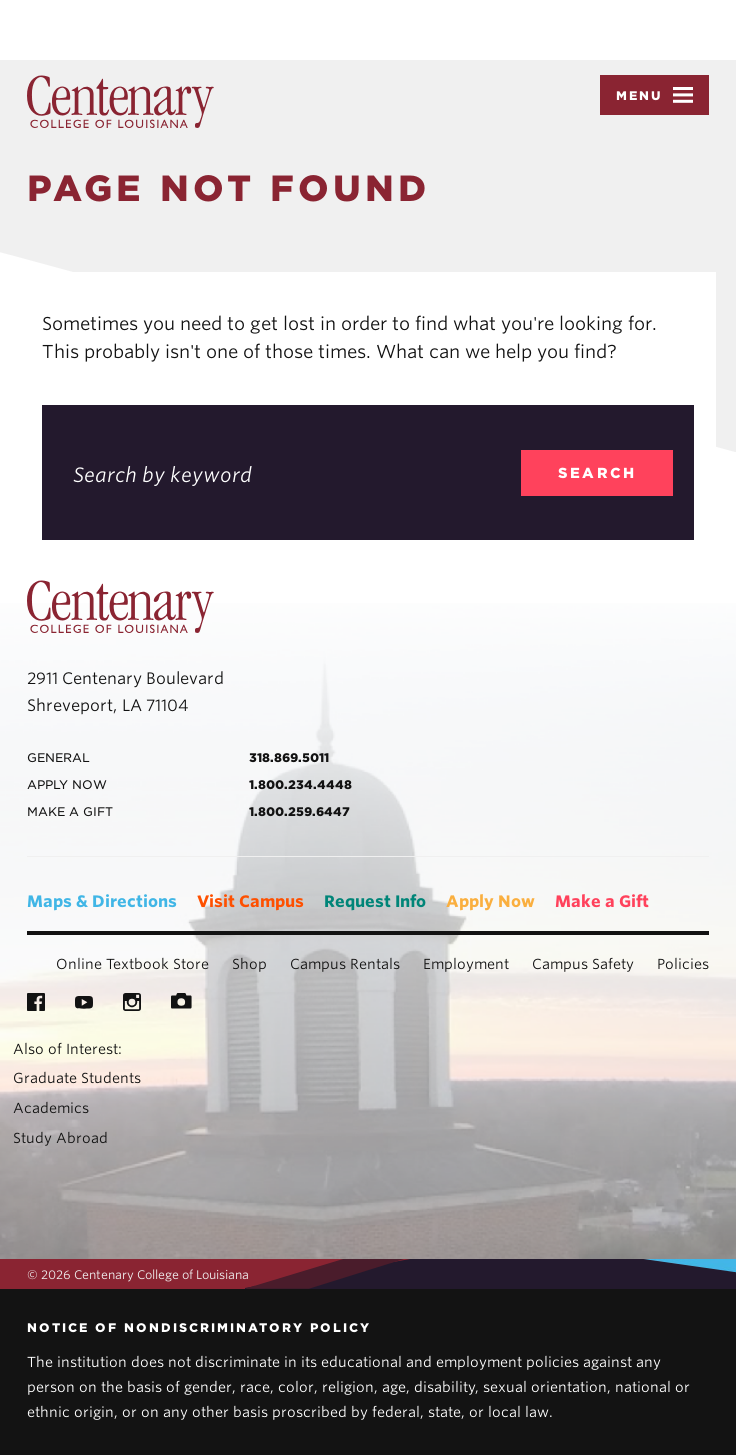  I want to click on Campus Rentals, so click(345, 964).